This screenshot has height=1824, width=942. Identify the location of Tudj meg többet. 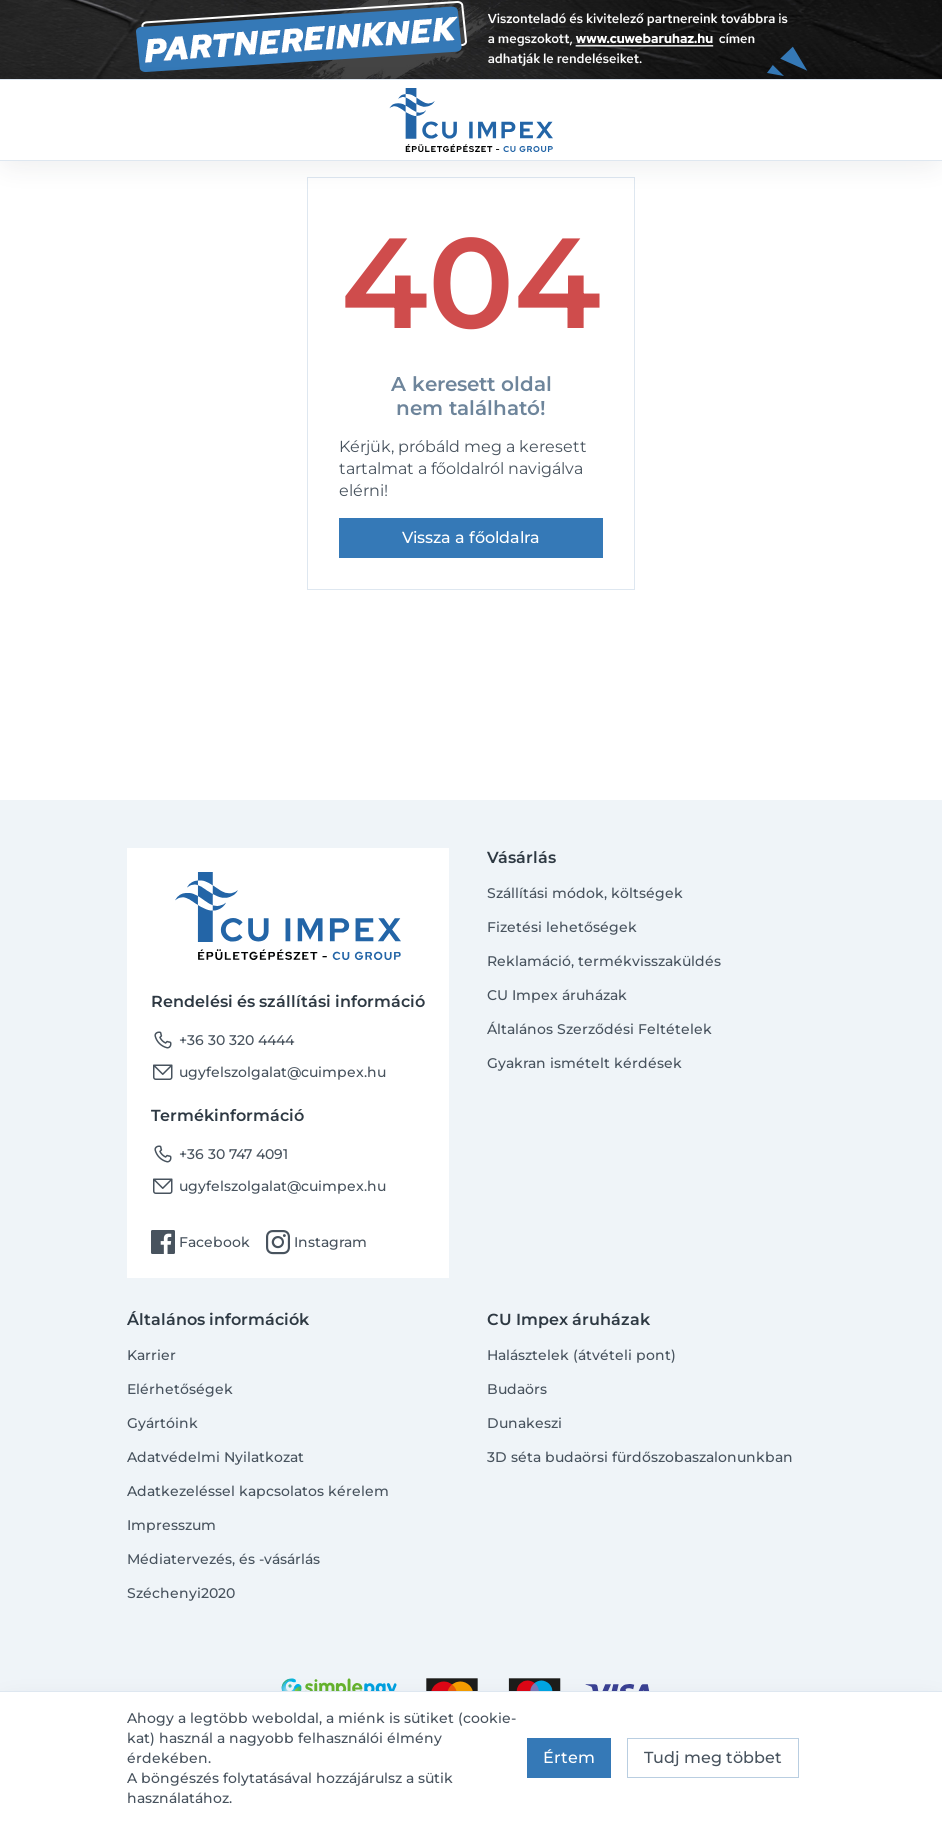
(713, 1757).